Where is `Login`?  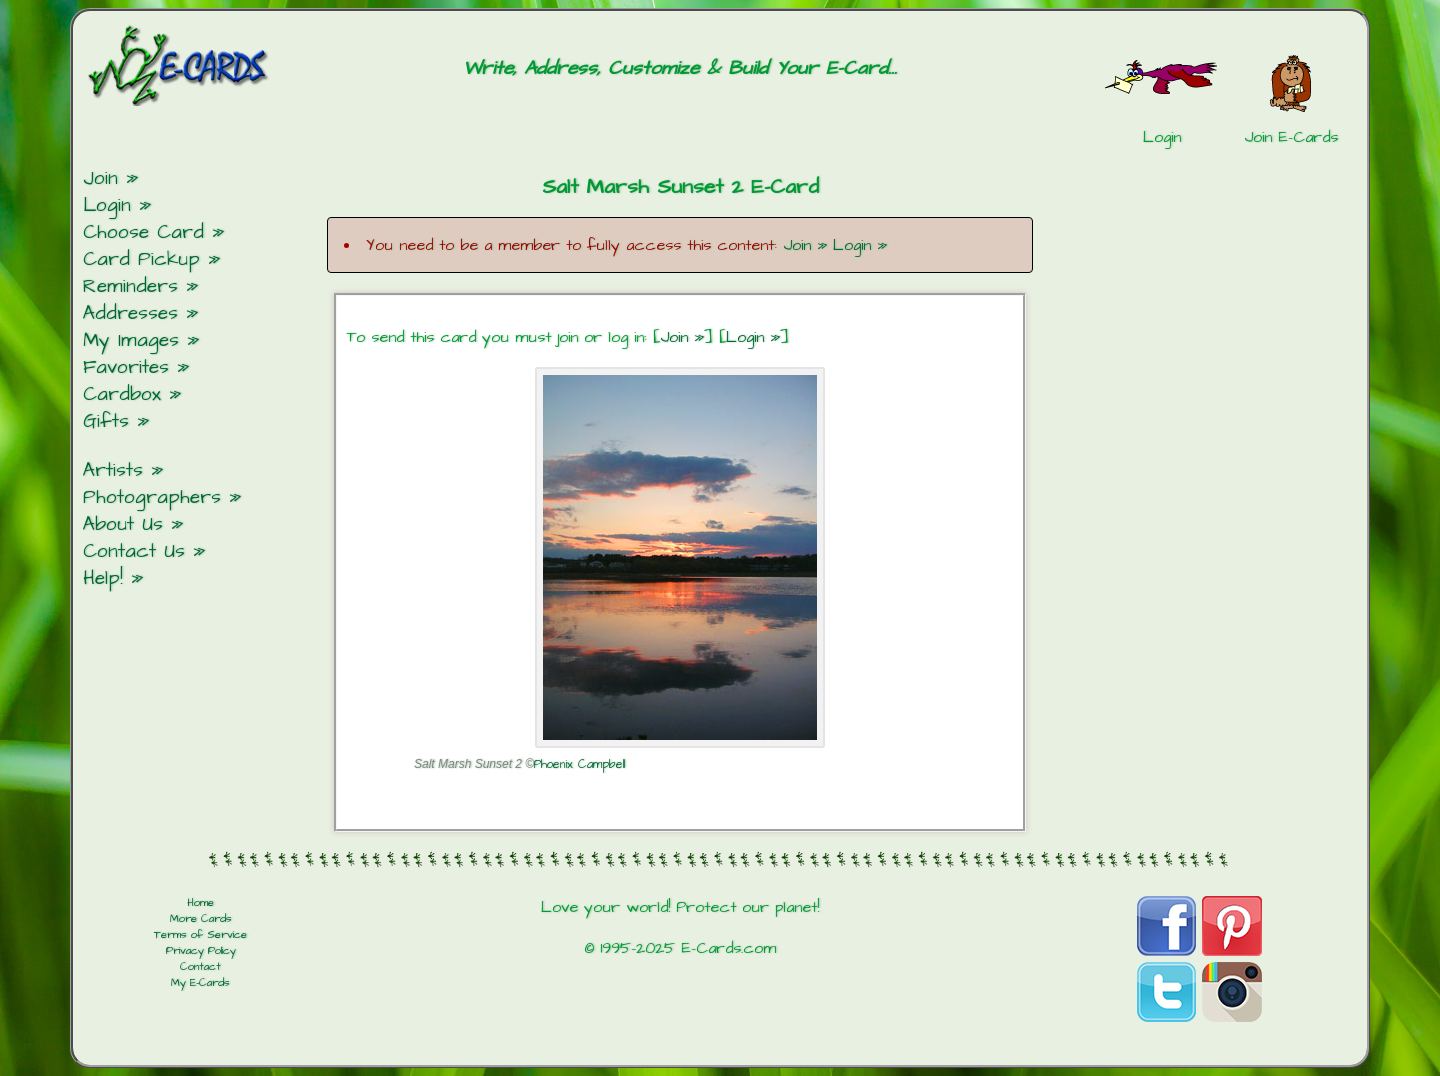
Login is located at coordinates (107, 205).